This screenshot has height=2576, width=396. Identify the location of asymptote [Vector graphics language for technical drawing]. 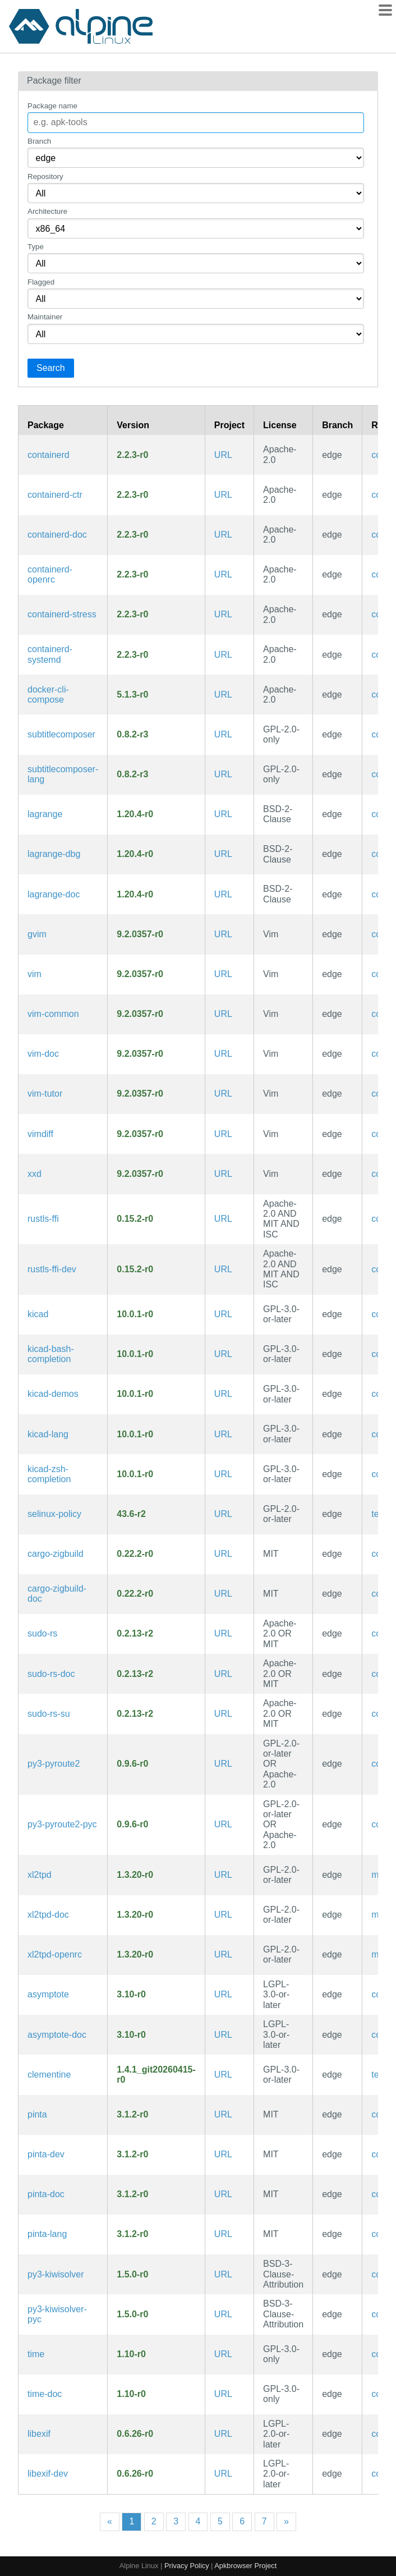
(48, 1994).